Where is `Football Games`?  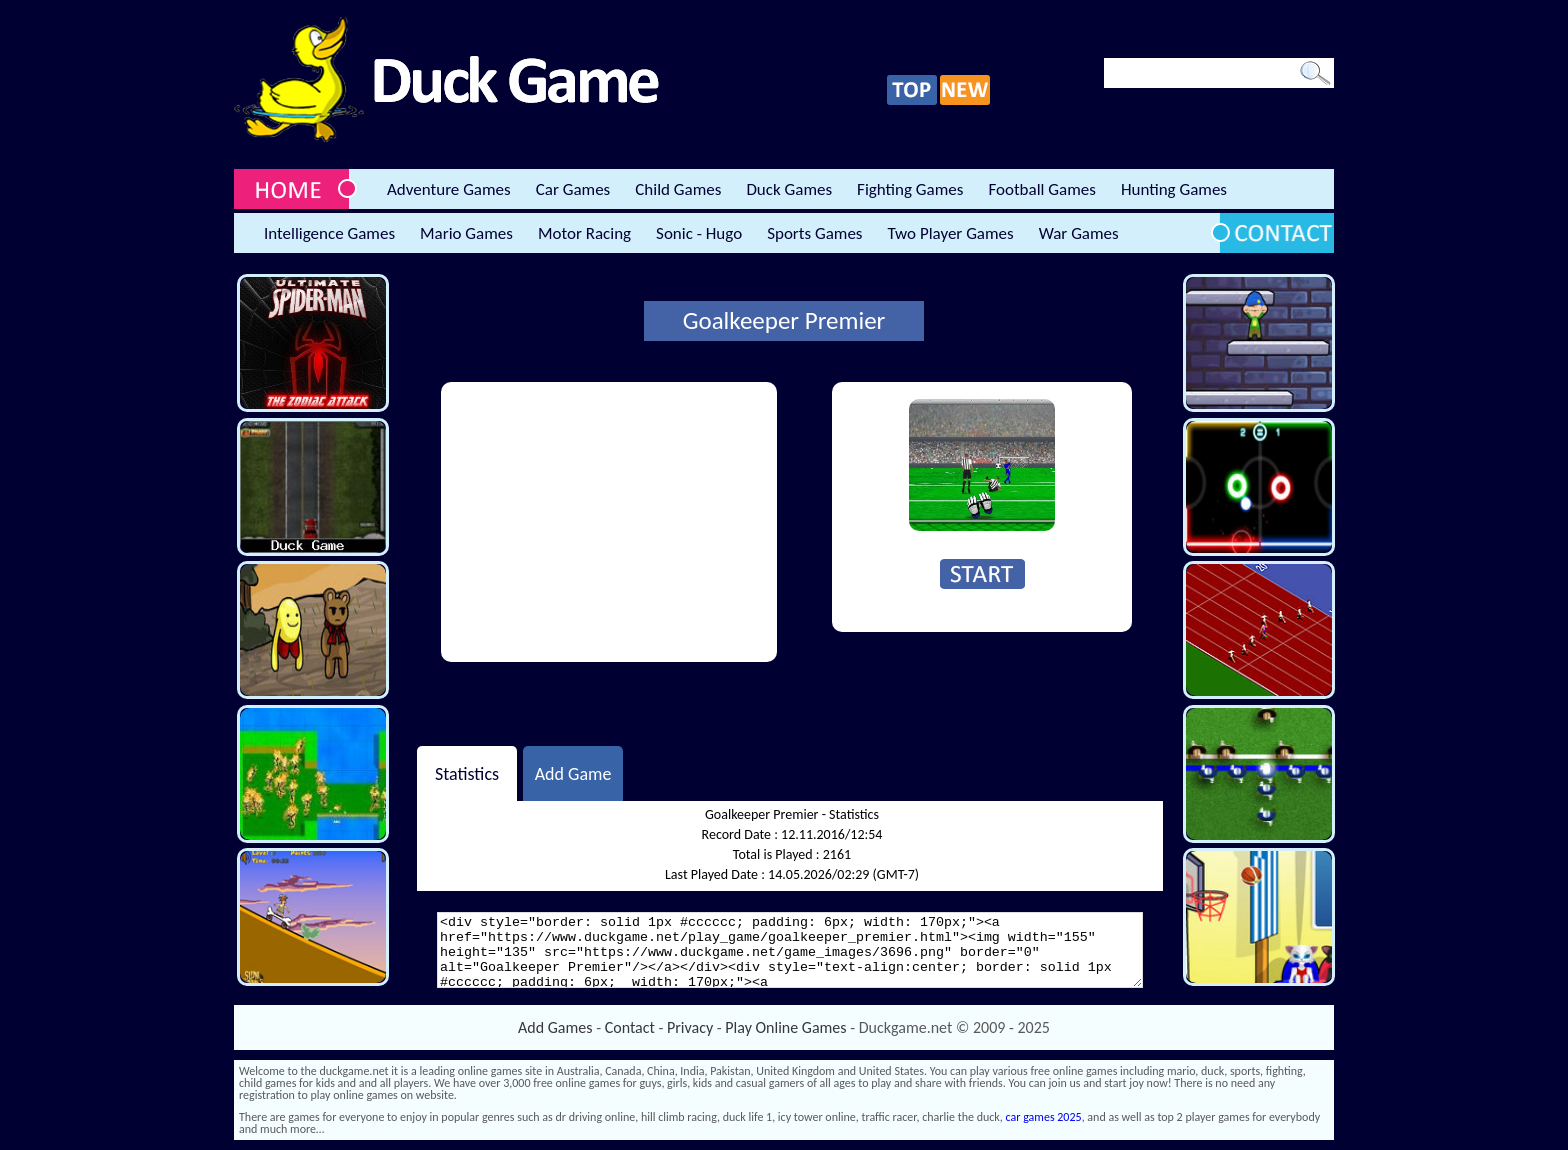
Football Games is located at coordinates (1041, 189).